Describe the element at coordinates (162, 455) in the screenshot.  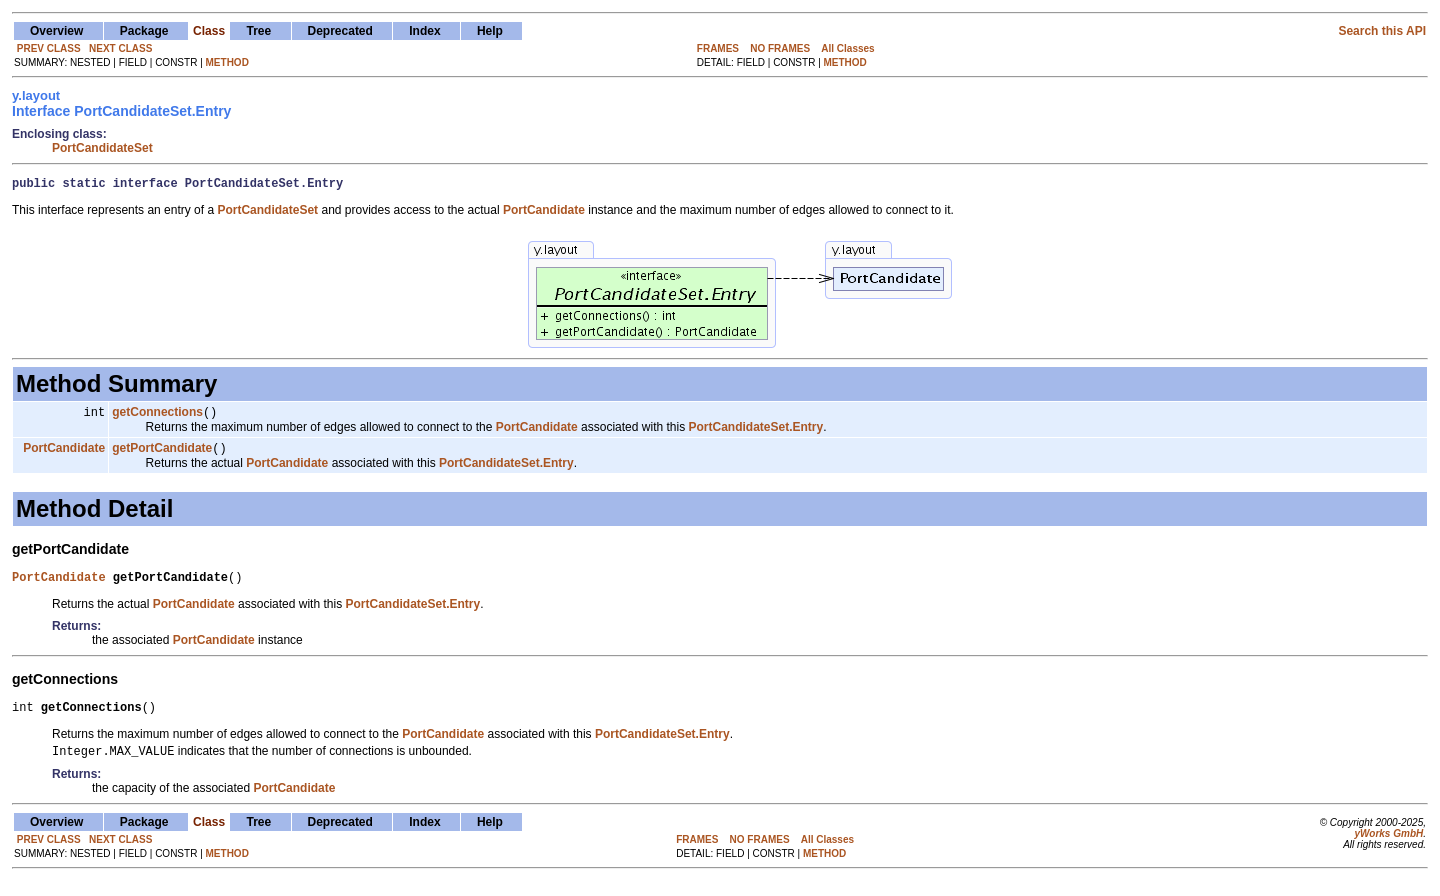
I see `getPortCandidate` at that location.